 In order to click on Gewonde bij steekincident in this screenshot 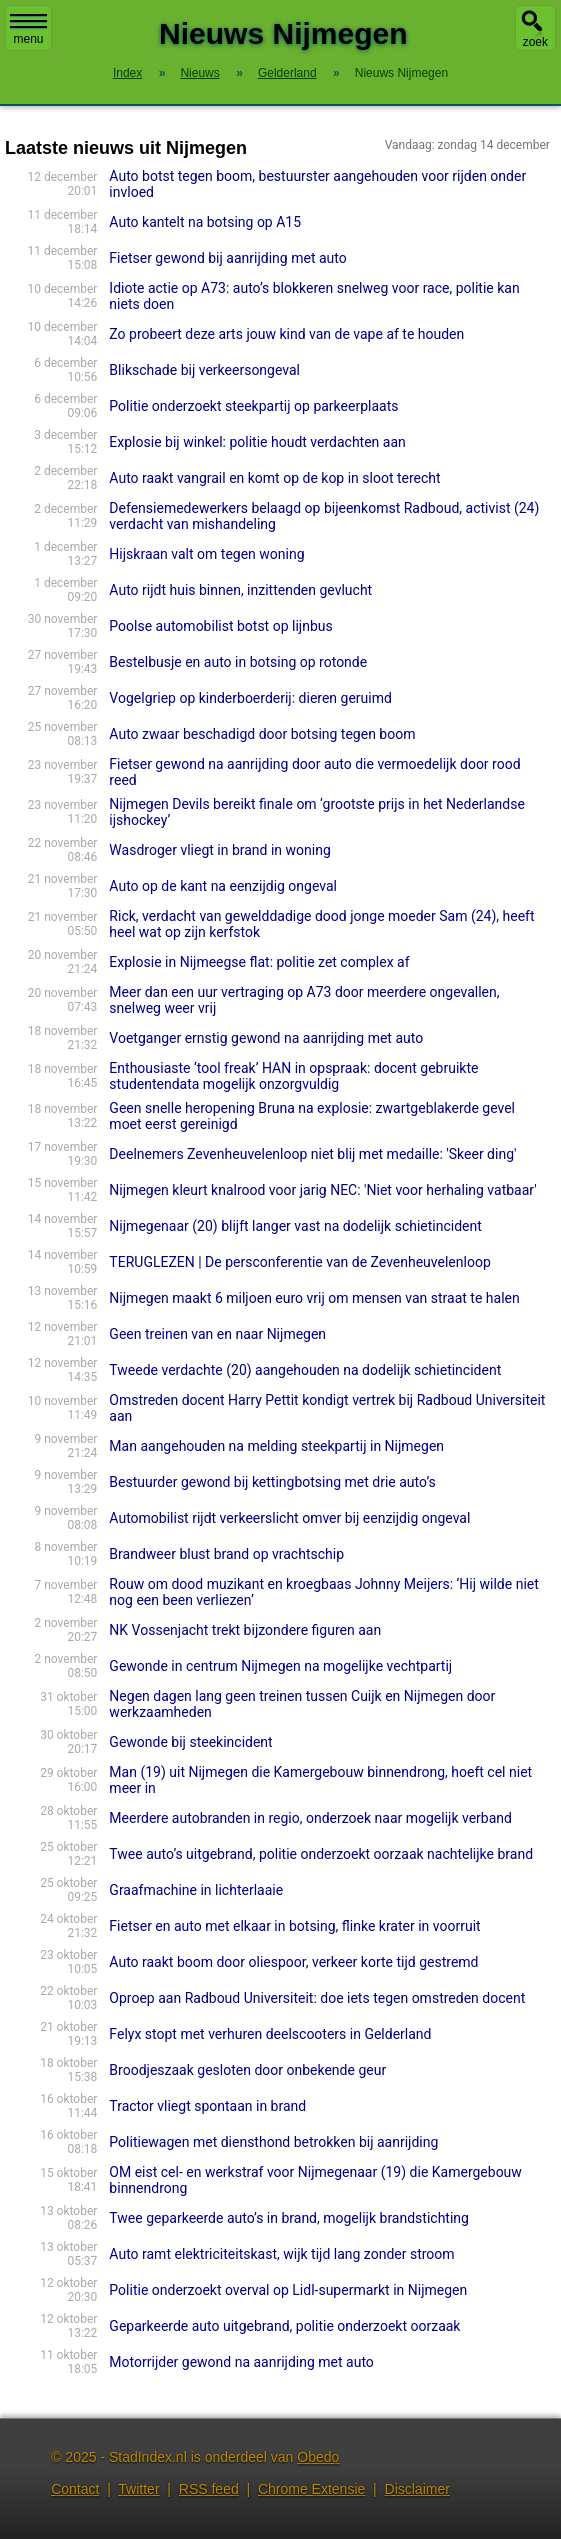, I will do `click(190, 1742)`.